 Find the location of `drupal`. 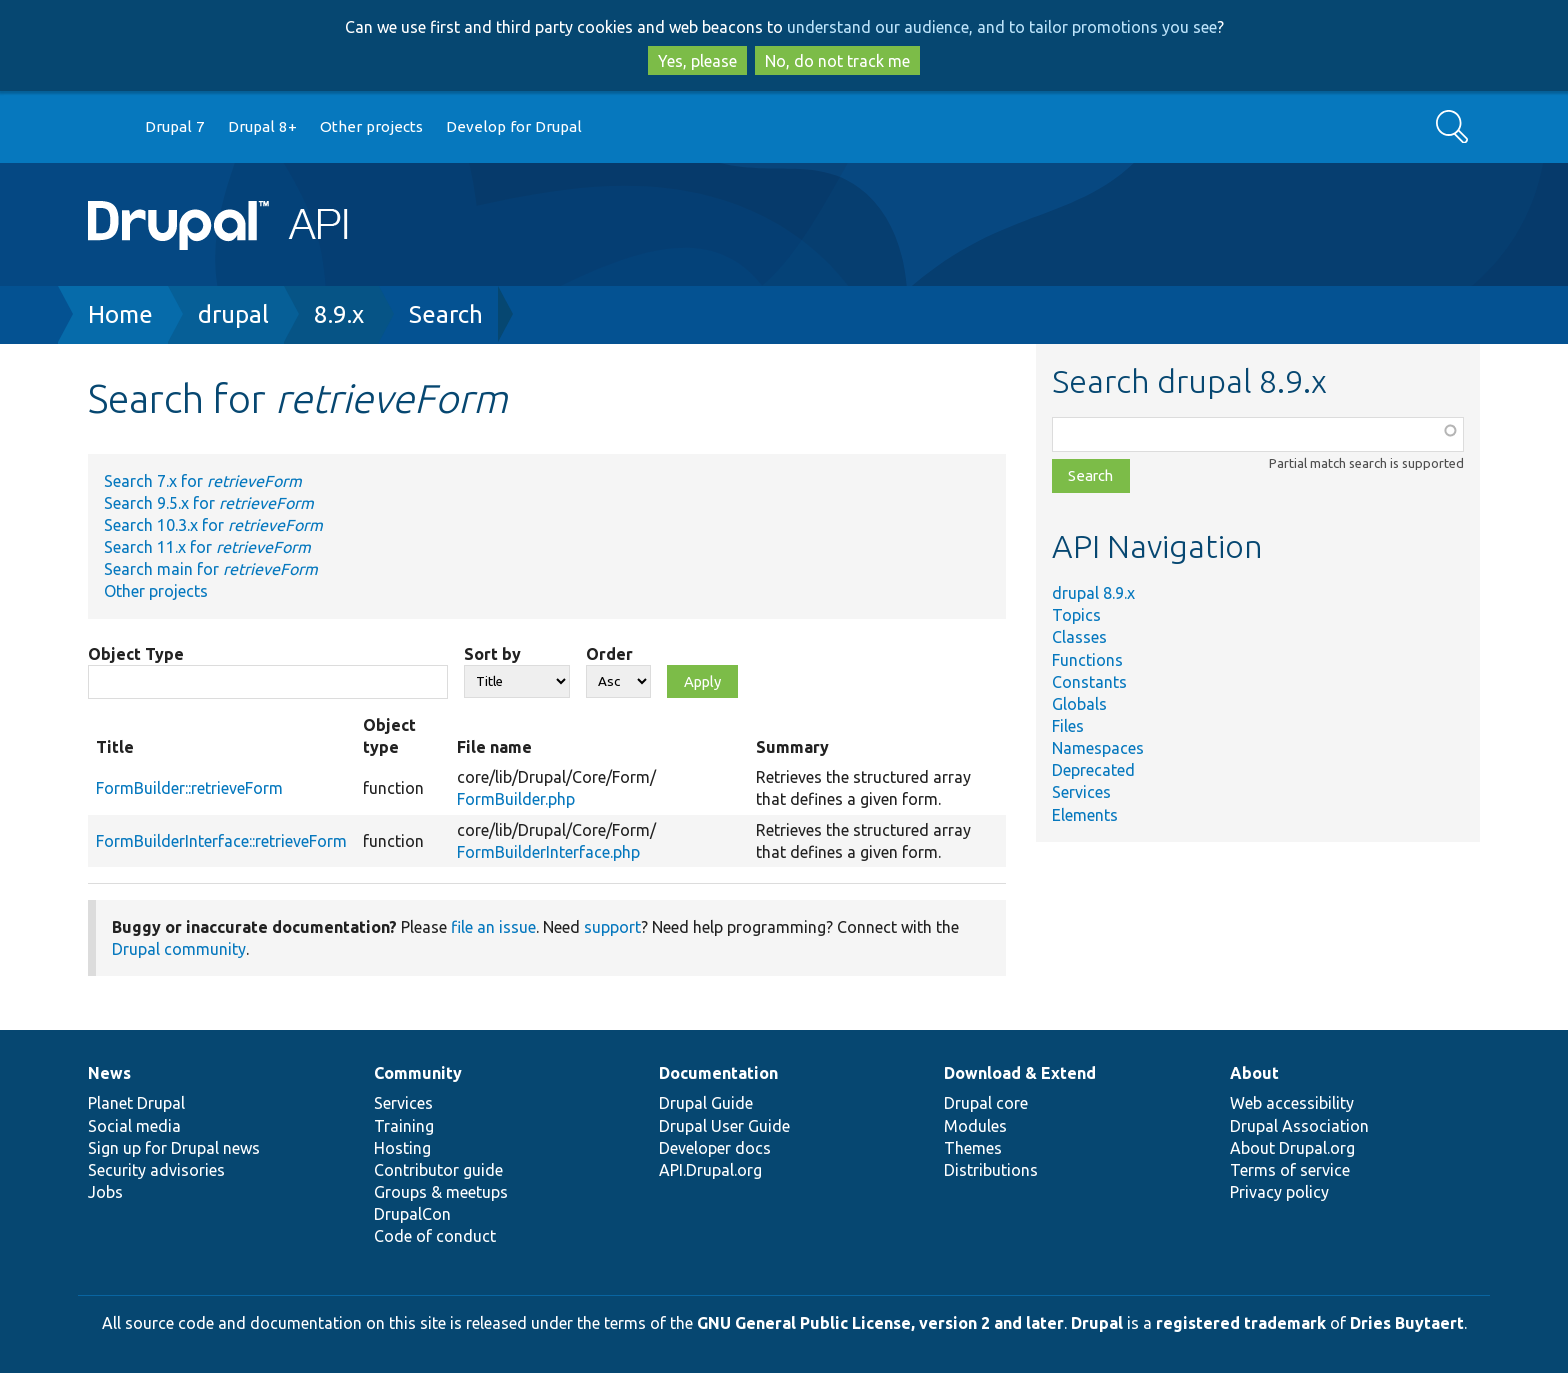

drupal is located at coordinates (233, 314).